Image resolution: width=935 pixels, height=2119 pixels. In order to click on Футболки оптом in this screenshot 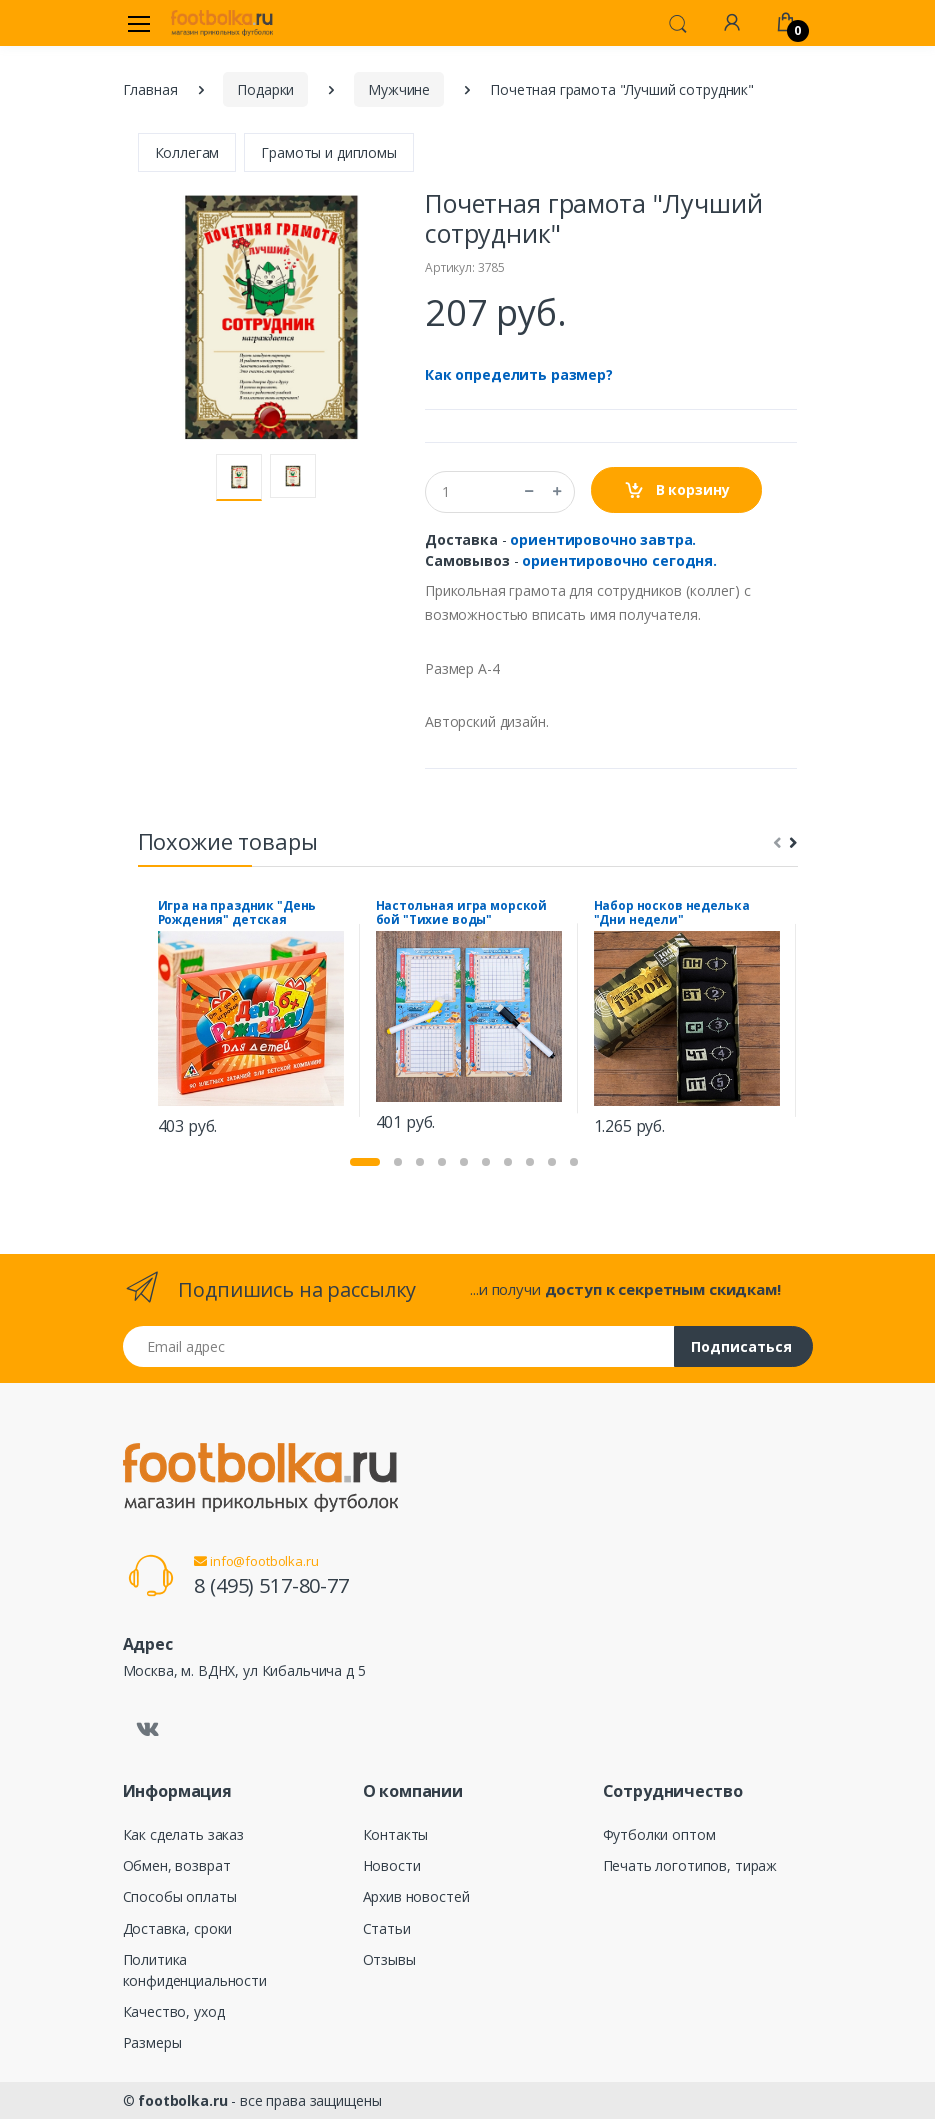, I will do `click(659, 1834)`.